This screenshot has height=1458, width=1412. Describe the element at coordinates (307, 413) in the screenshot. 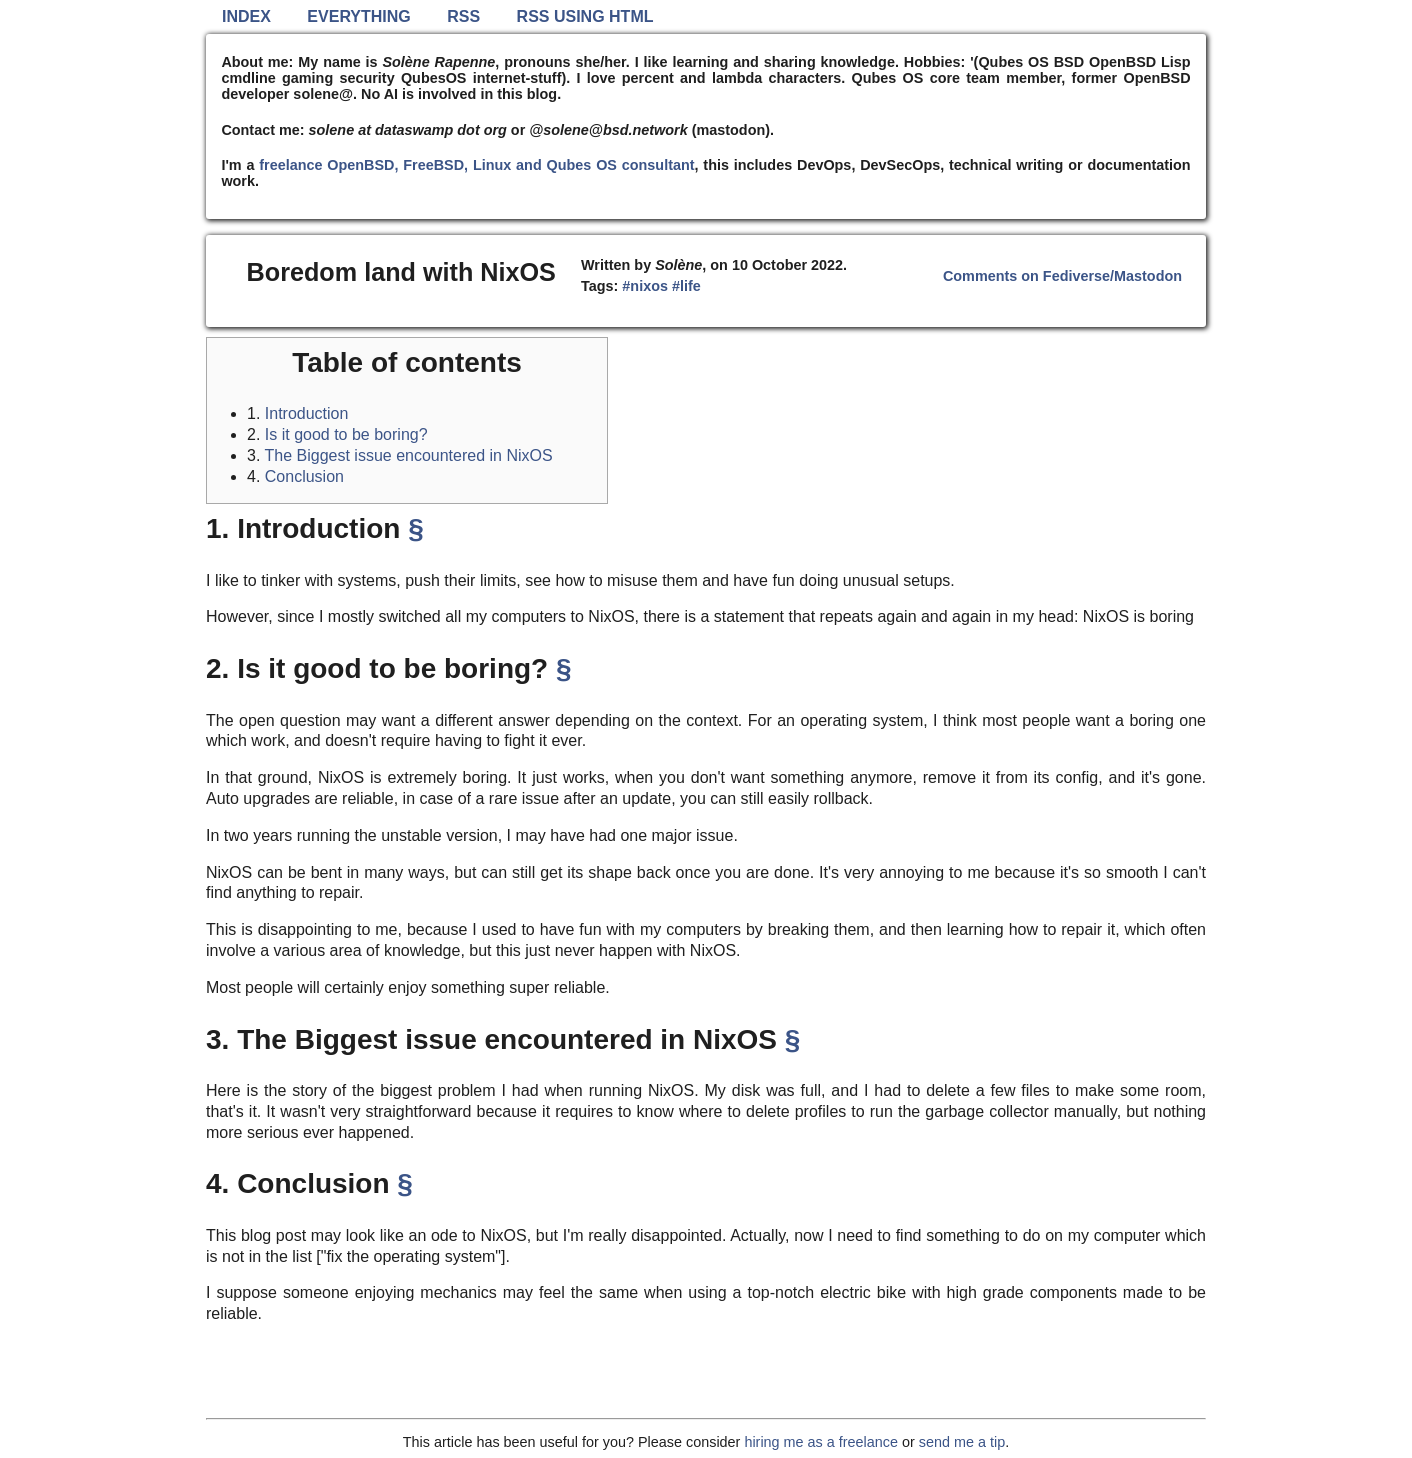

I see `Introduction` at that location.